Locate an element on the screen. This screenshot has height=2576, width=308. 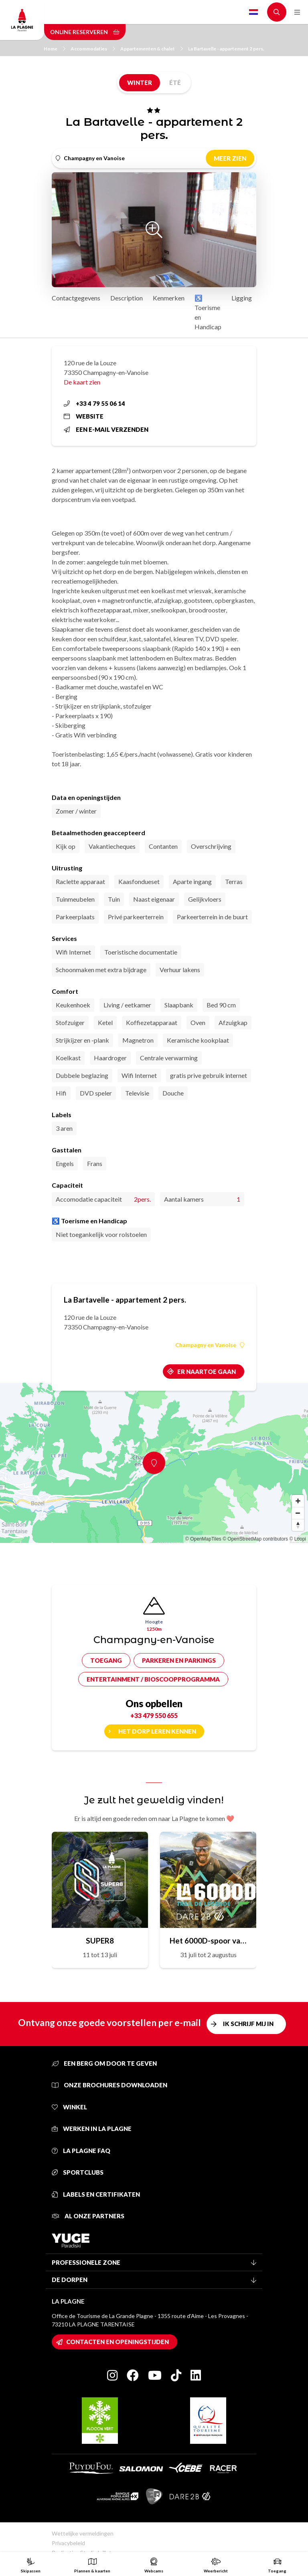
Accommodaties is located at coordinates (93, 49).